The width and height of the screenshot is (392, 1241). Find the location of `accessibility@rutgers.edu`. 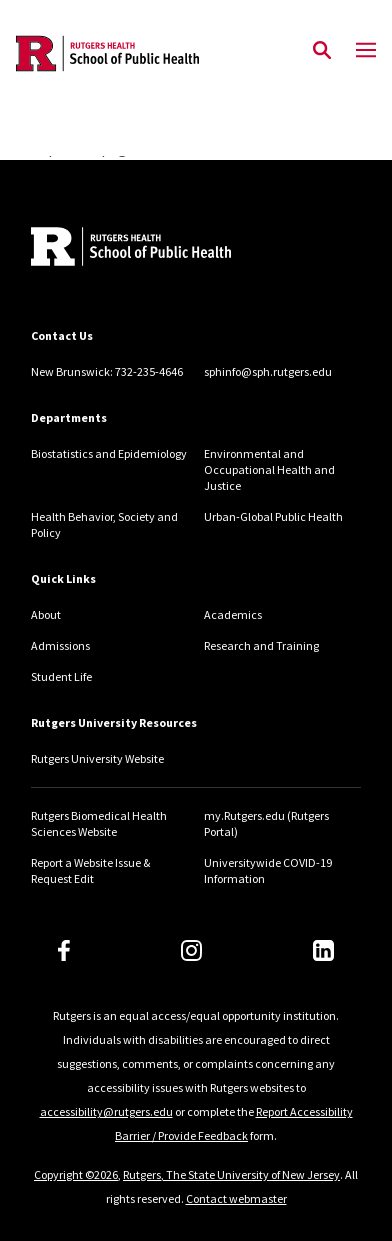

accessibility@rutgers.edu is located at coordinates (106, 1111).